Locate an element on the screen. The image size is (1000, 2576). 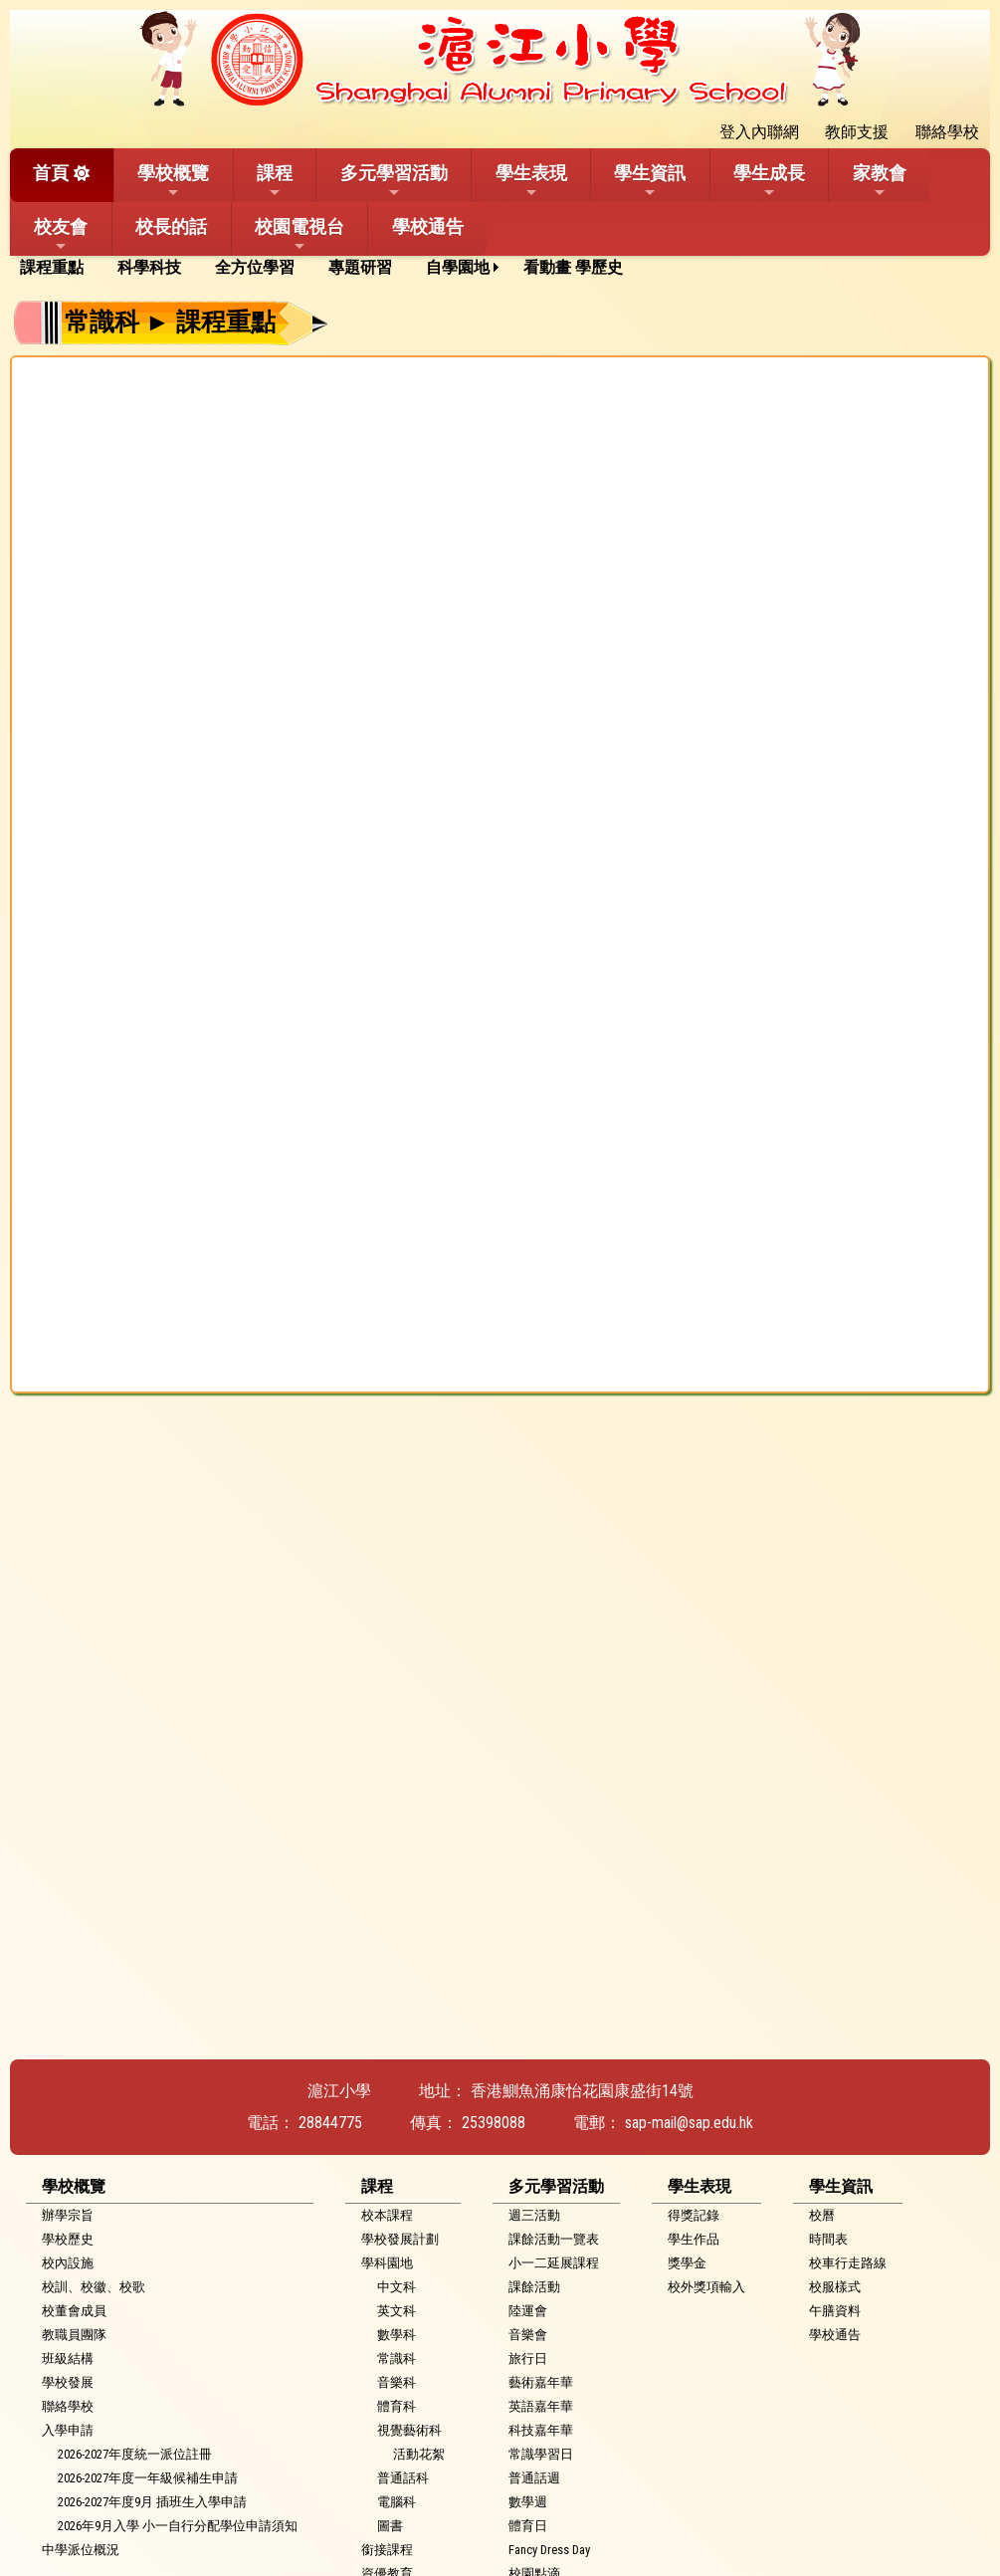
校服樣式 is located at coordinates (835, 2286).